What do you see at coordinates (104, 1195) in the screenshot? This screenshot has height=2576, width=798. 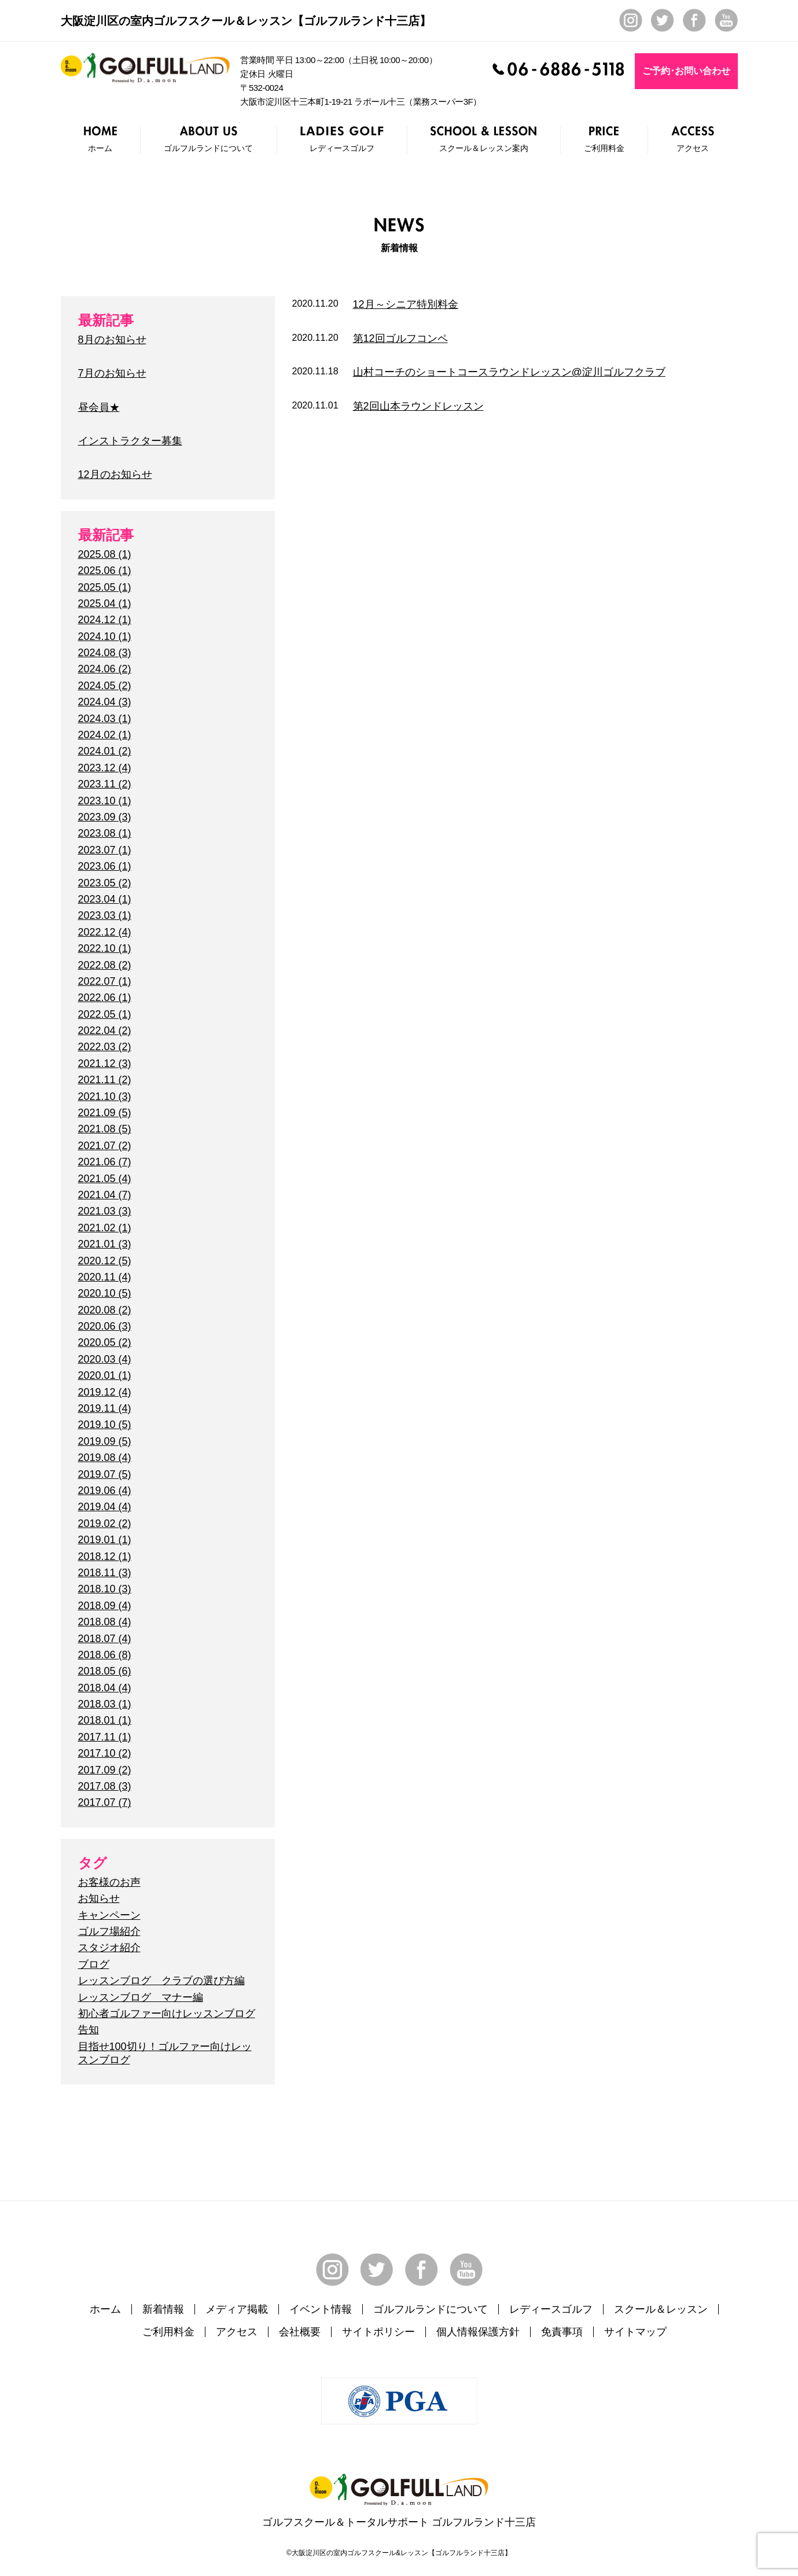 I see `2021.04 (7)` at bounding box center [104, 1195].